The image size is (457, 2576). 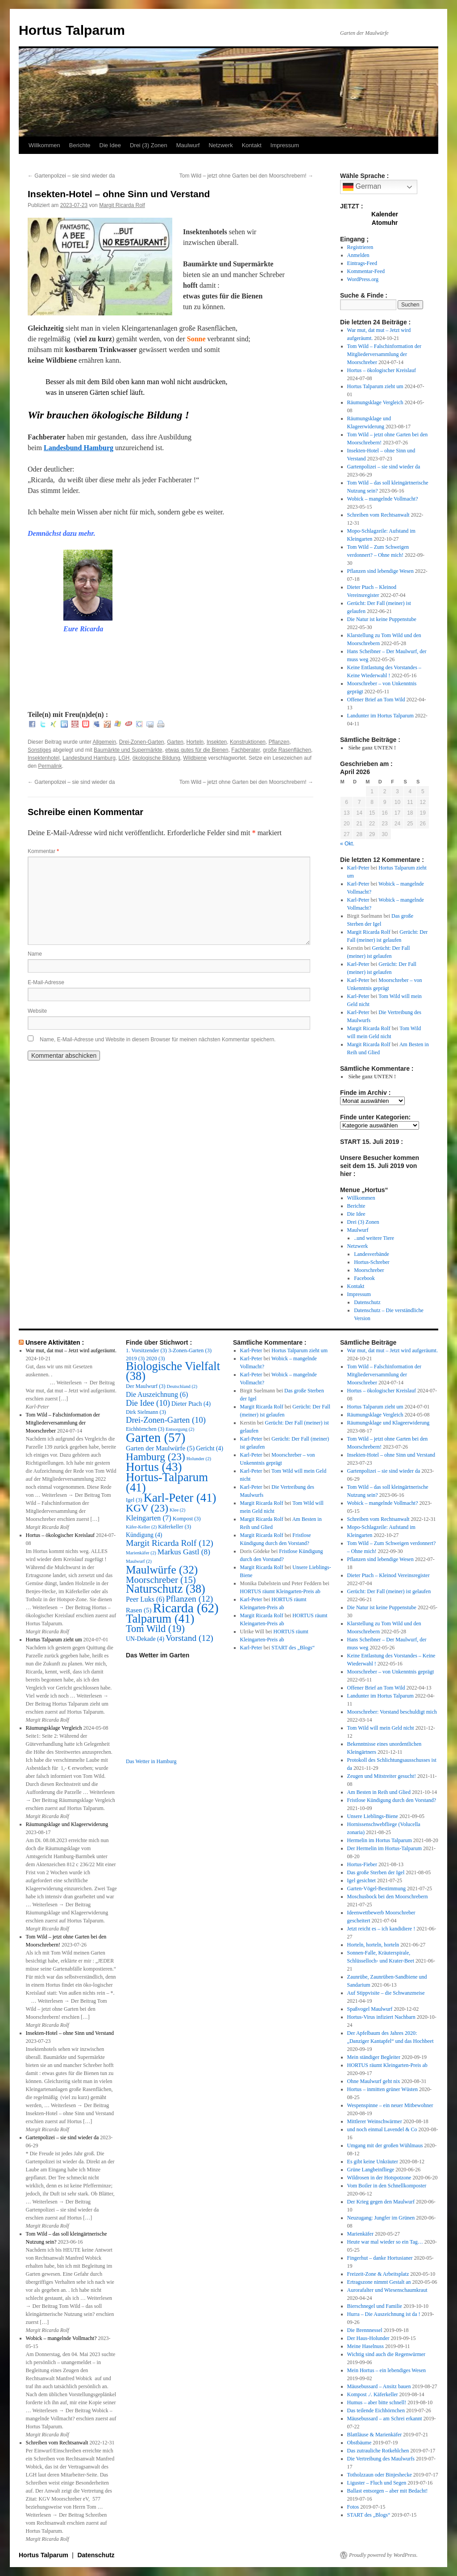 What do you see at coordinates (381, 2017) in the screenshot?
I see `Hortus-Virus infiziert Nachbarn` at bounding box center [381, 2017].